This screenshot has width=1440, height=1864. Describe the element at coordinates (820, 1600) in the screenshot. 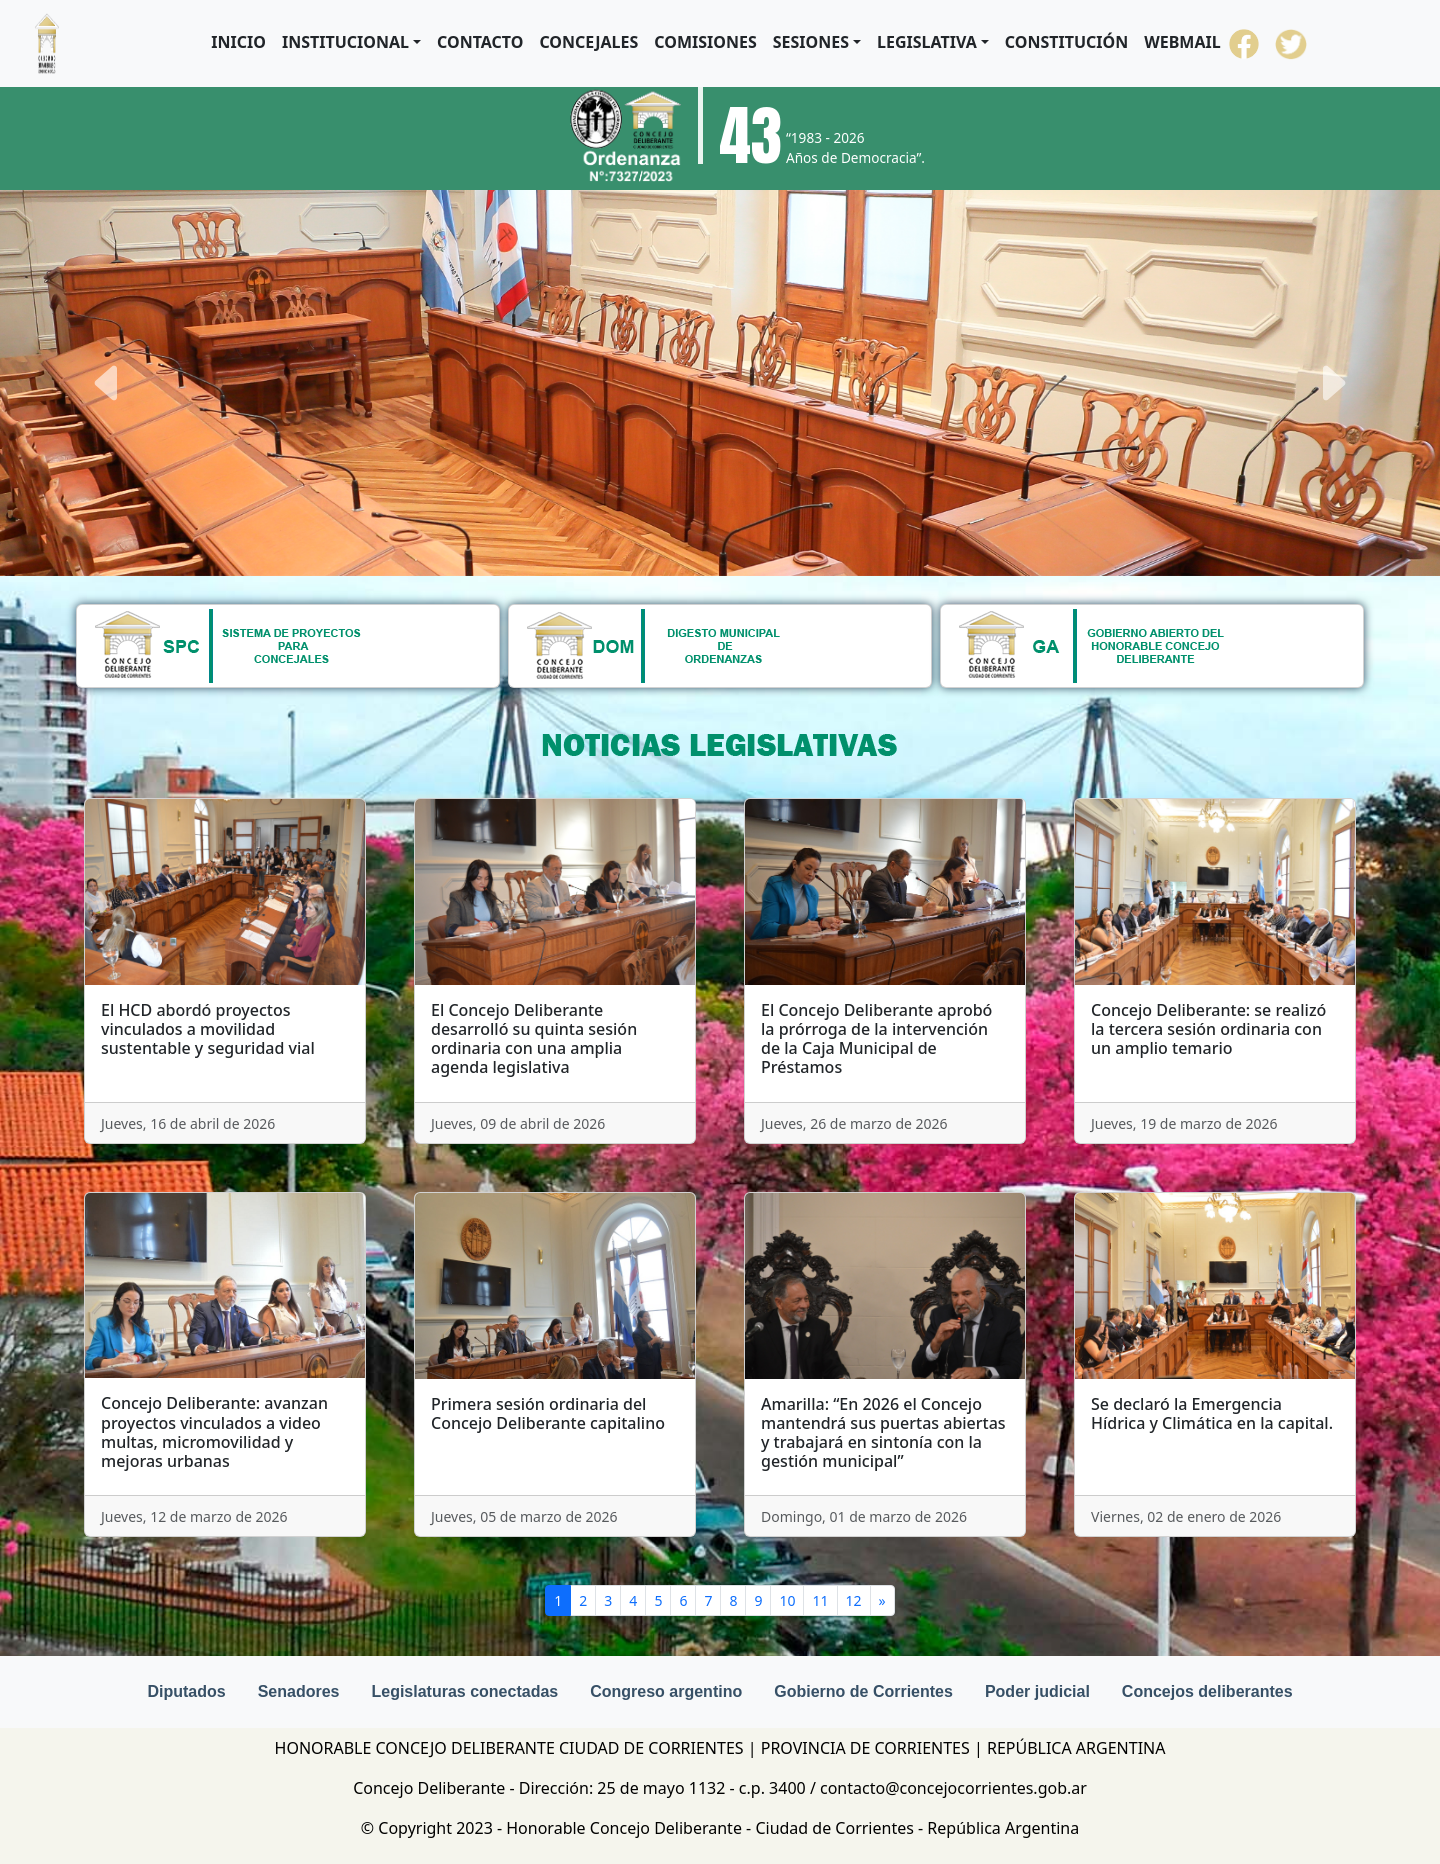

I see `11` at that location.